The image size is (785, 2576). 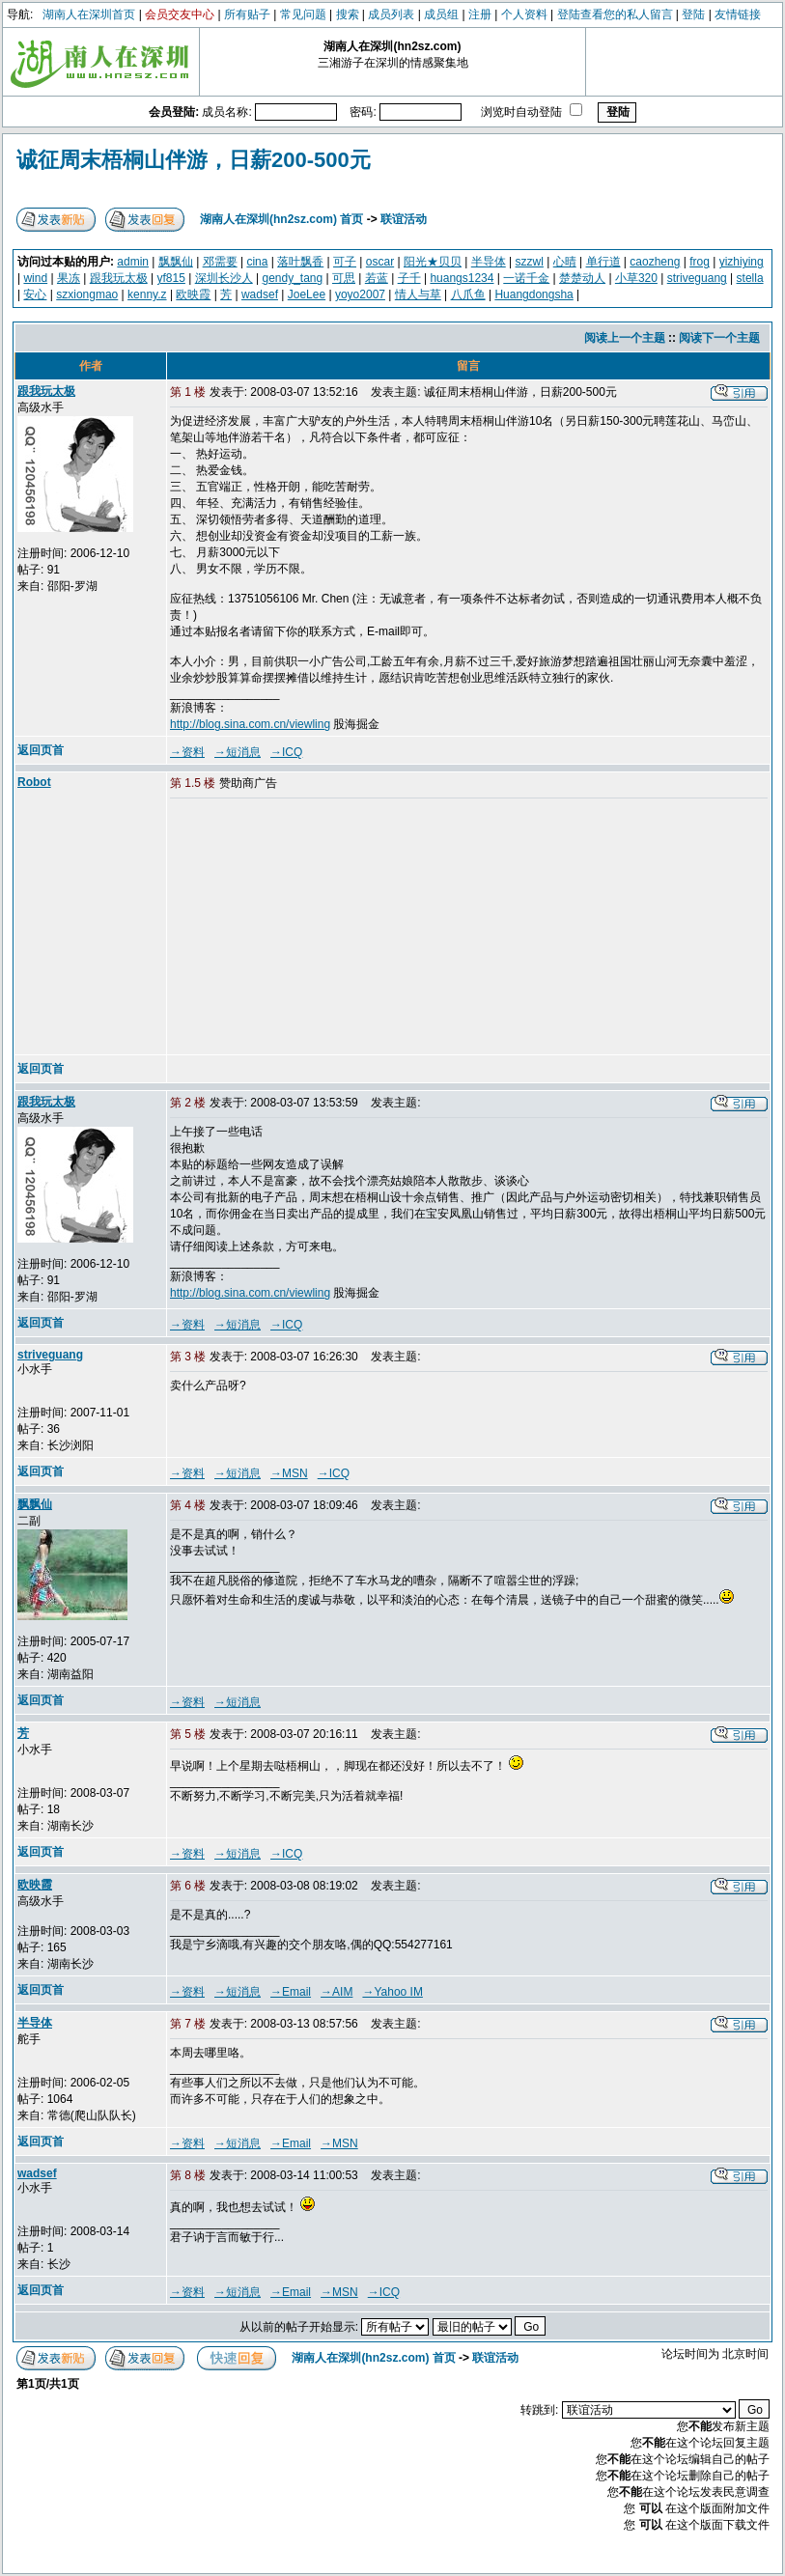 What do you see at coordinates (237, 752) in the screenshot?
I see `→短消息` at bounding box center [237, 752].